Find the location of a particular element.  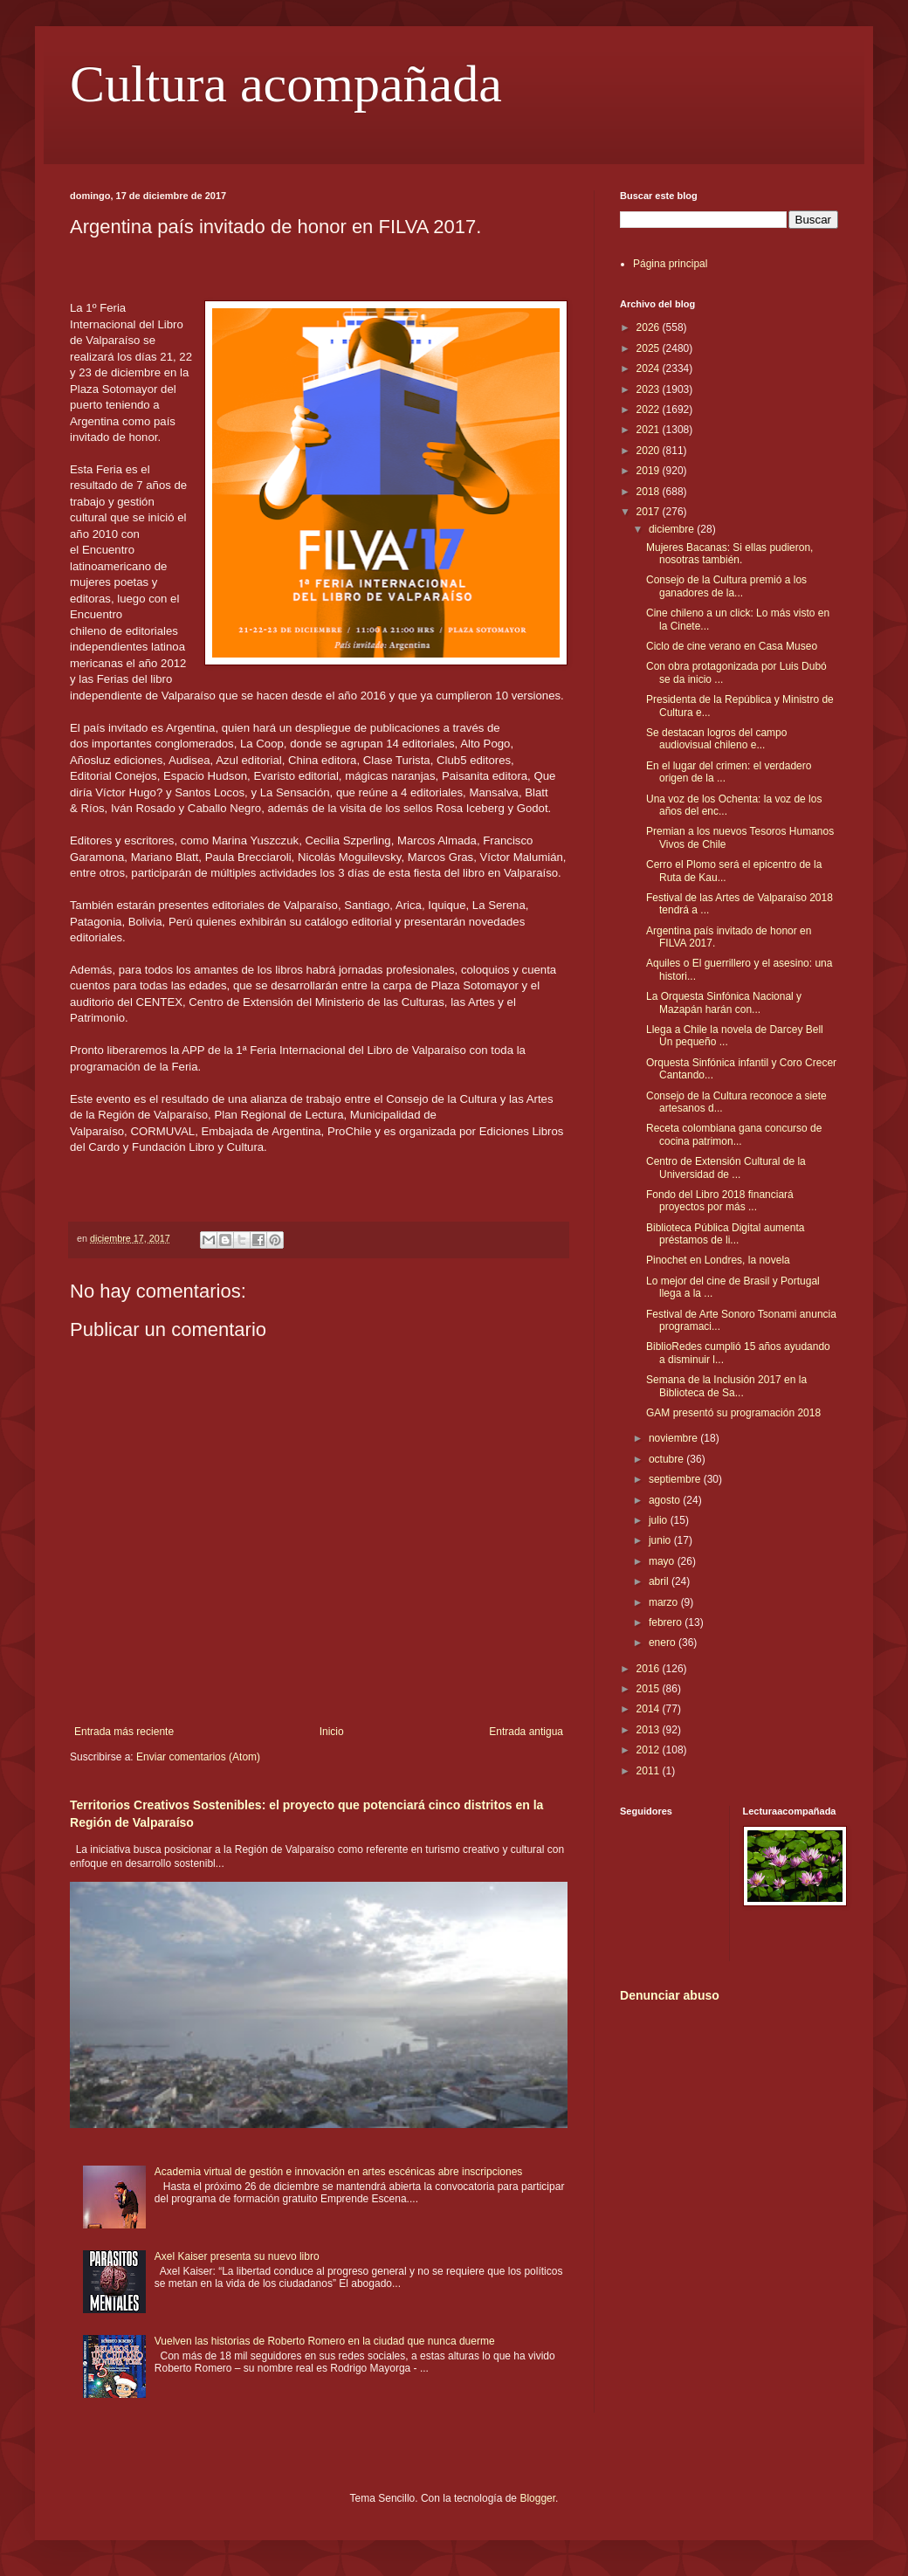

noviembre is located at coordinates (674, 1438).